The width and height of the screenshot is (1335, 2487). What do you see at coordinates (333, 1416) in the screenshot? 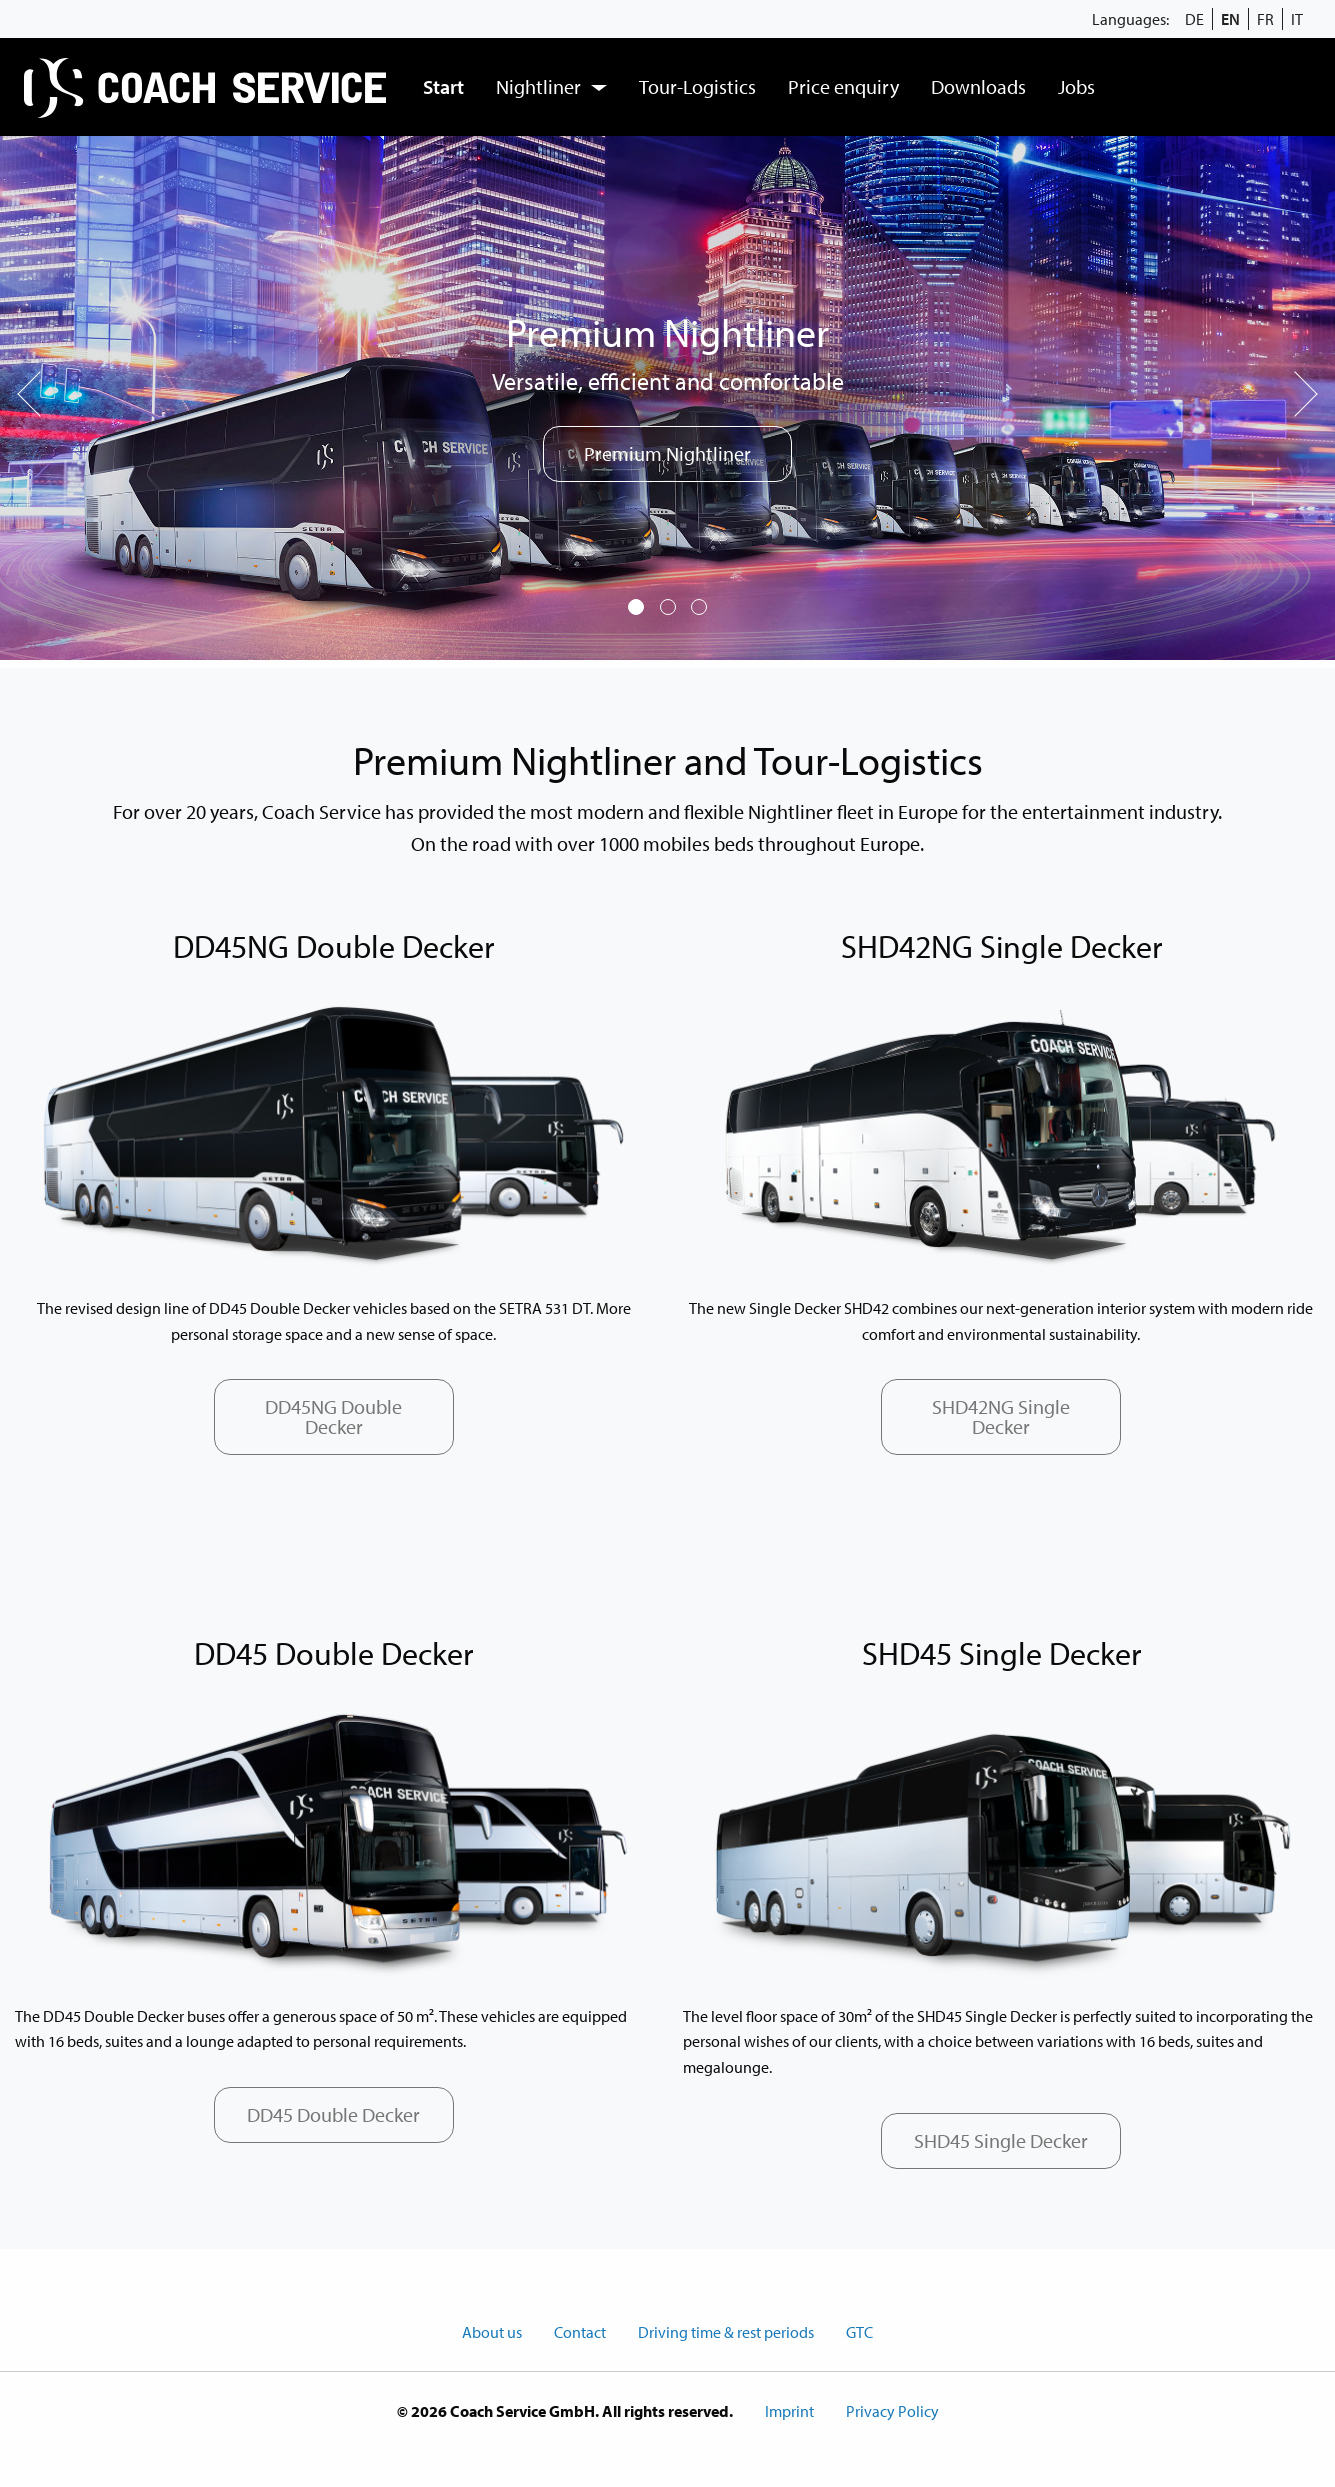
I see `DD45NG Double Decker` at bounding box center [333, 1416].